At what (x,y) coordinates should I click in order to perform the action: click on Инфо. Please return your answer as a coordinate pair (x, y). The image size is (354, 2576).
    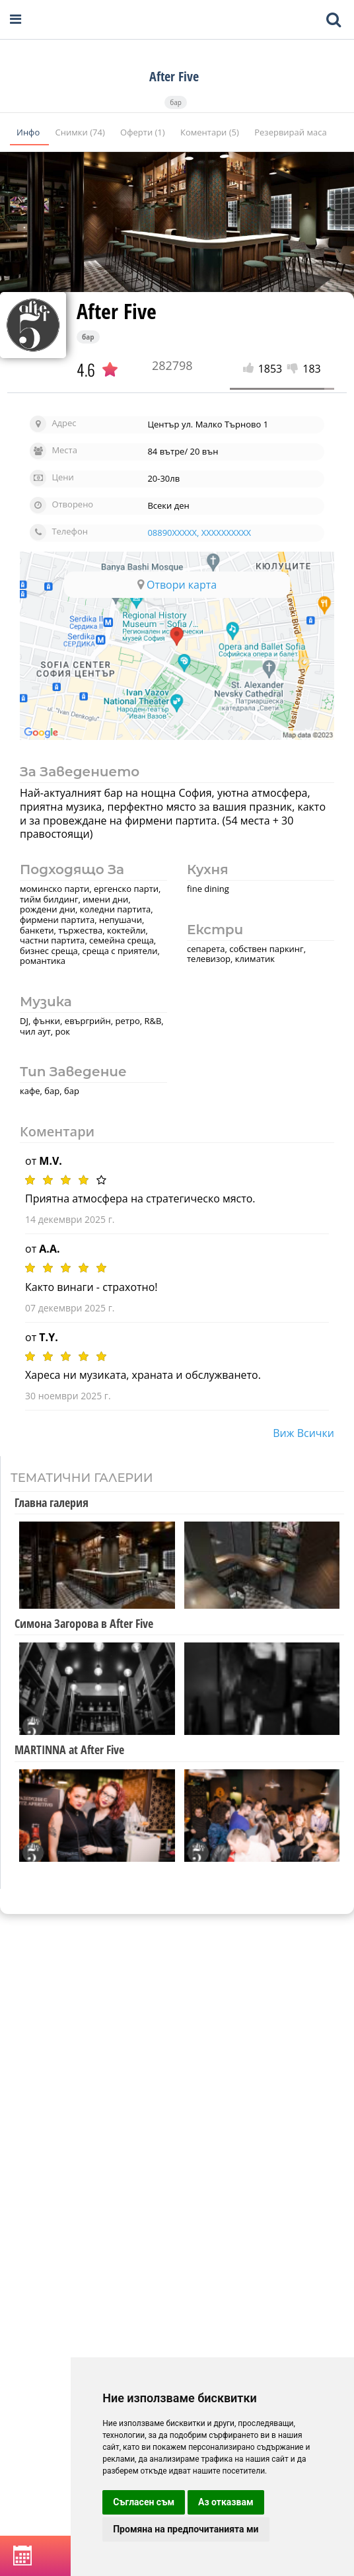
    Looking at the image, I should click on (29, 132).